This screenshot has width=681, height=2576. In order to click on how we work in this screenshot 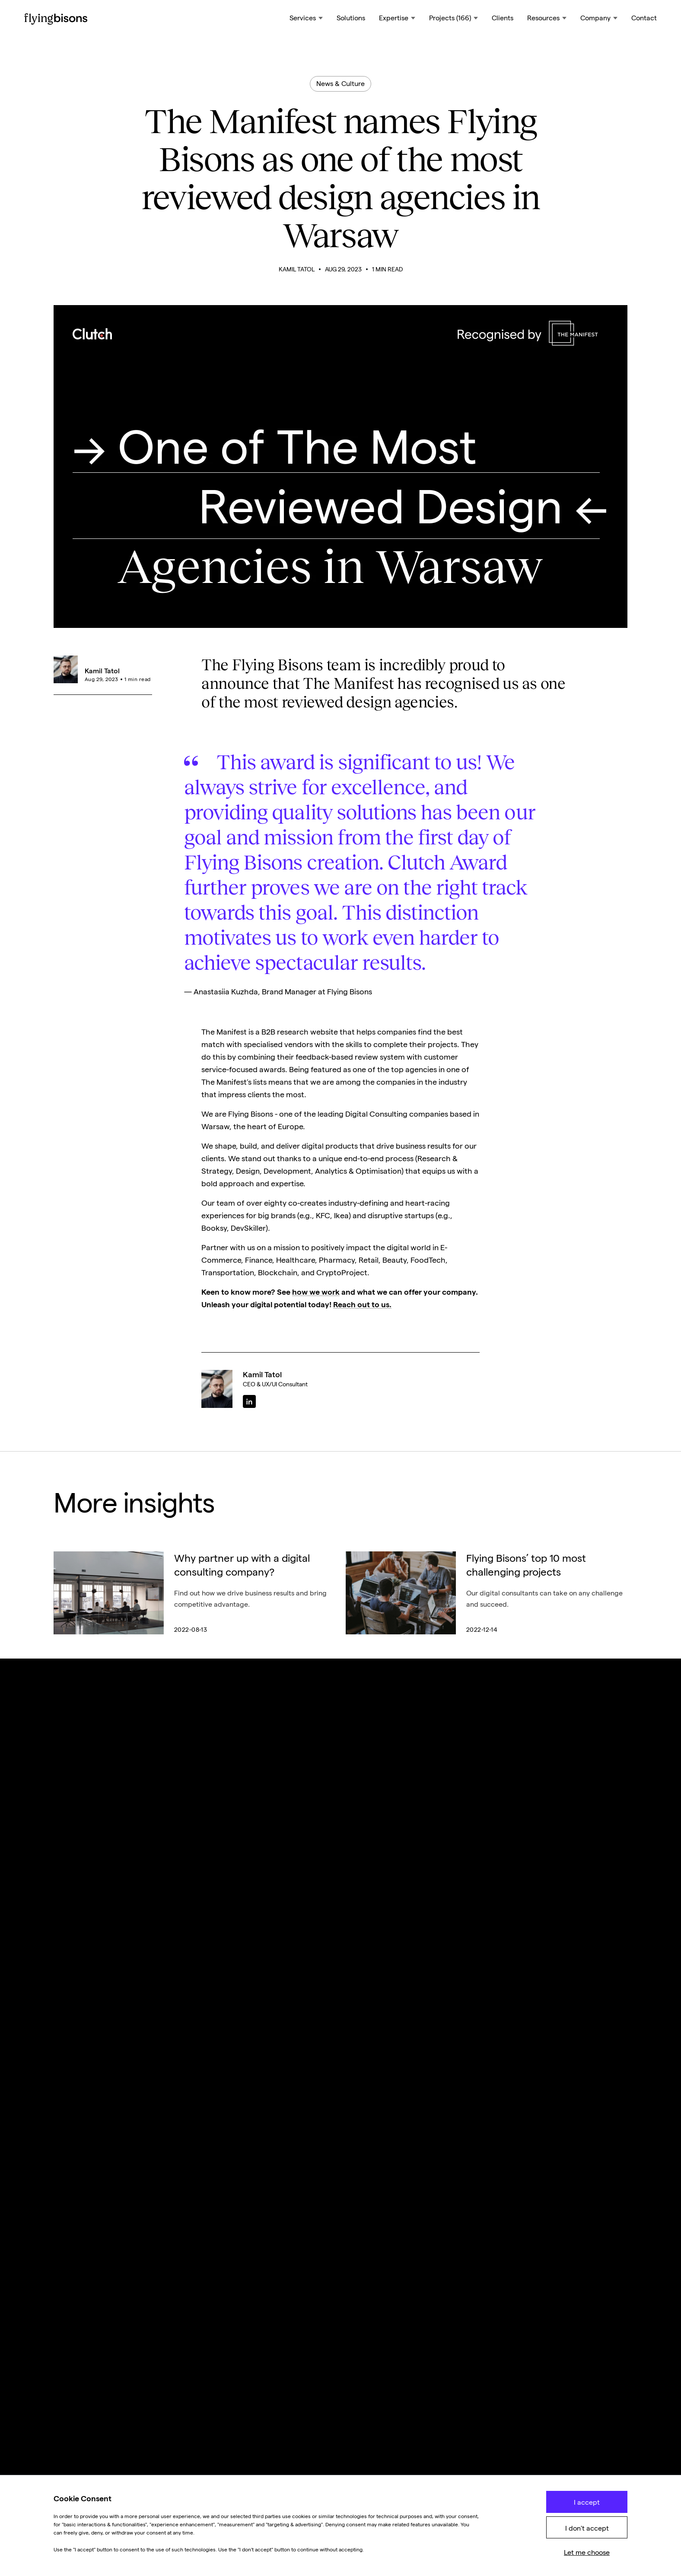, I will do `click(316, 1292)`.